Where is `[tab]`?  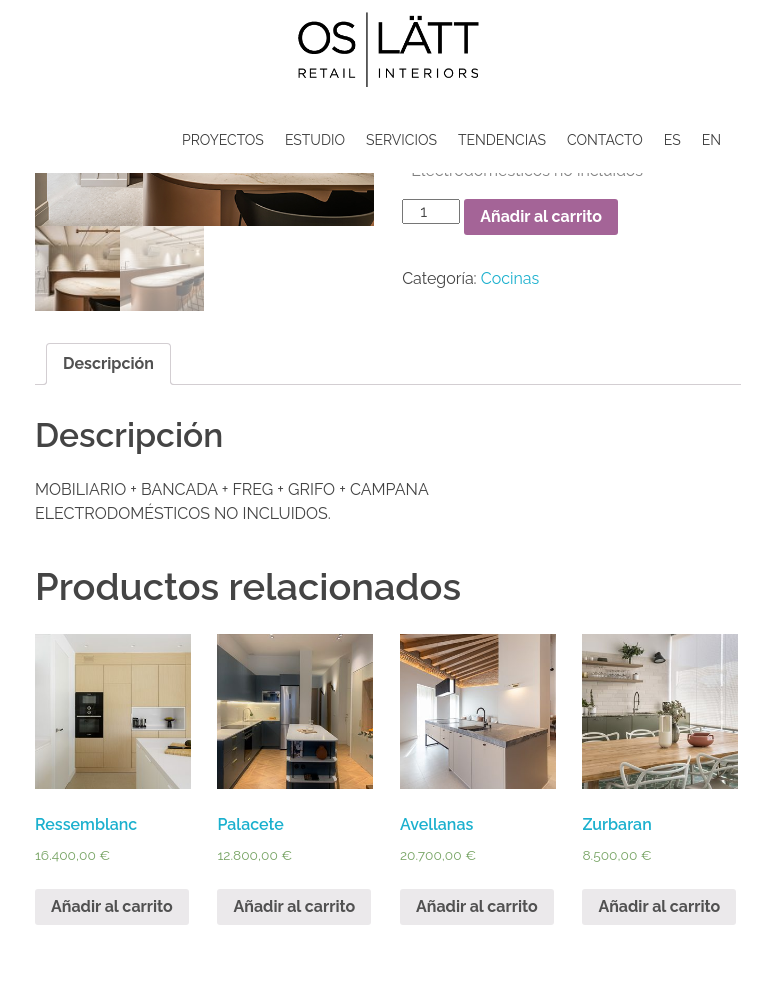
[tab] is located at coordinates (108, 364).